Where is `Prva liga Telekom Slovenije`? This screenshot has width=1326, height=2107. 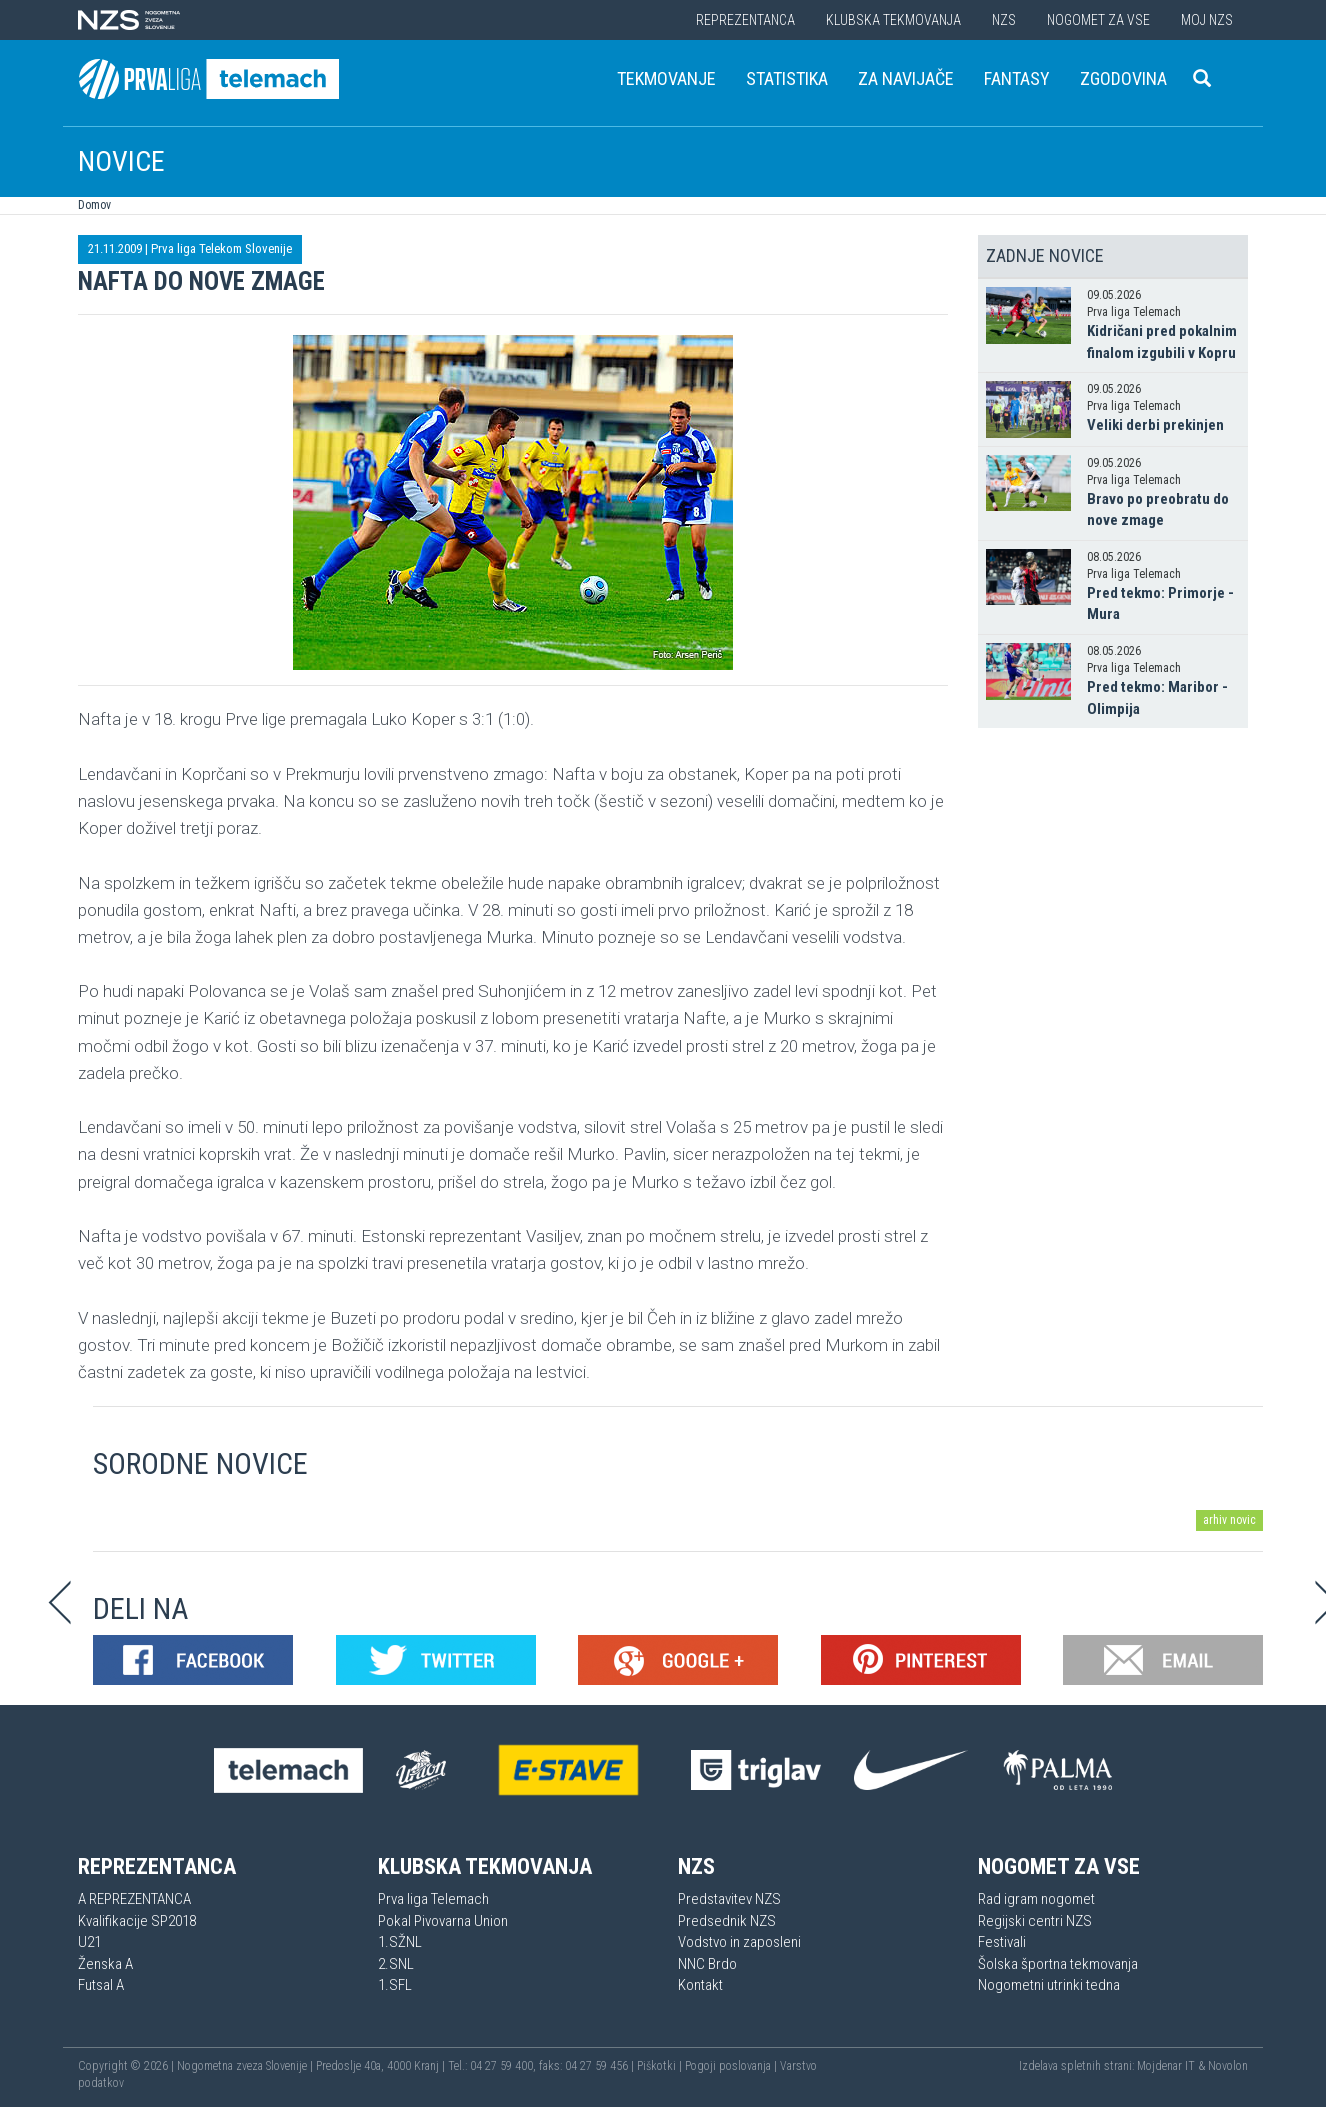
Prva liga Telekom Slovenije is located at coordinates (221, 248).